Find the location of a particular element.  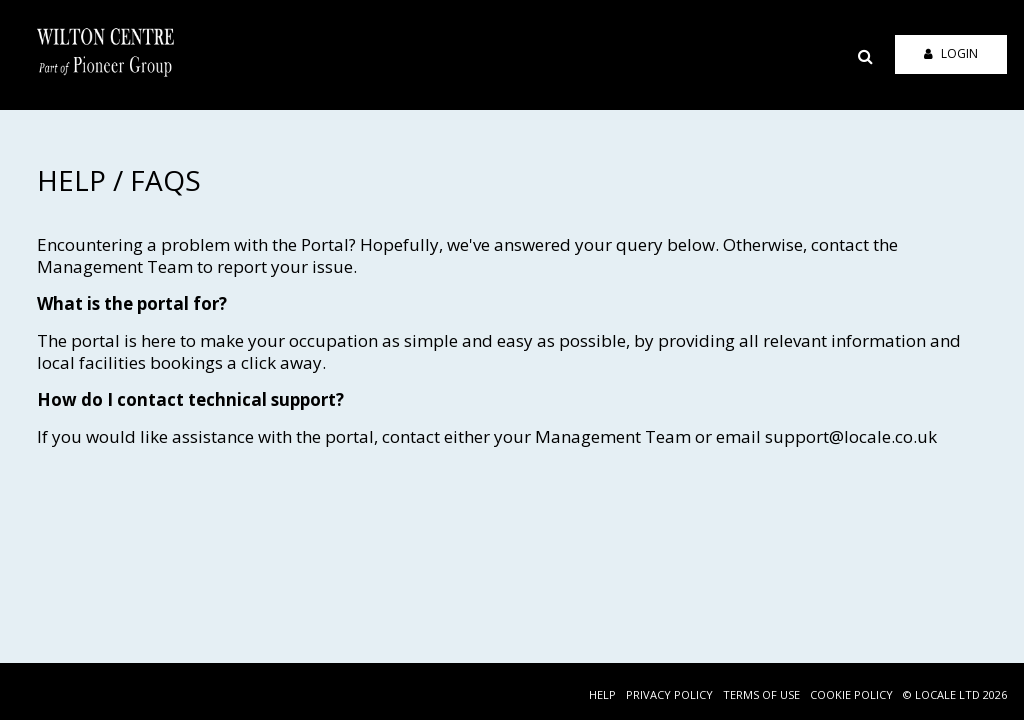

Login is located at coordinates (951, 53).